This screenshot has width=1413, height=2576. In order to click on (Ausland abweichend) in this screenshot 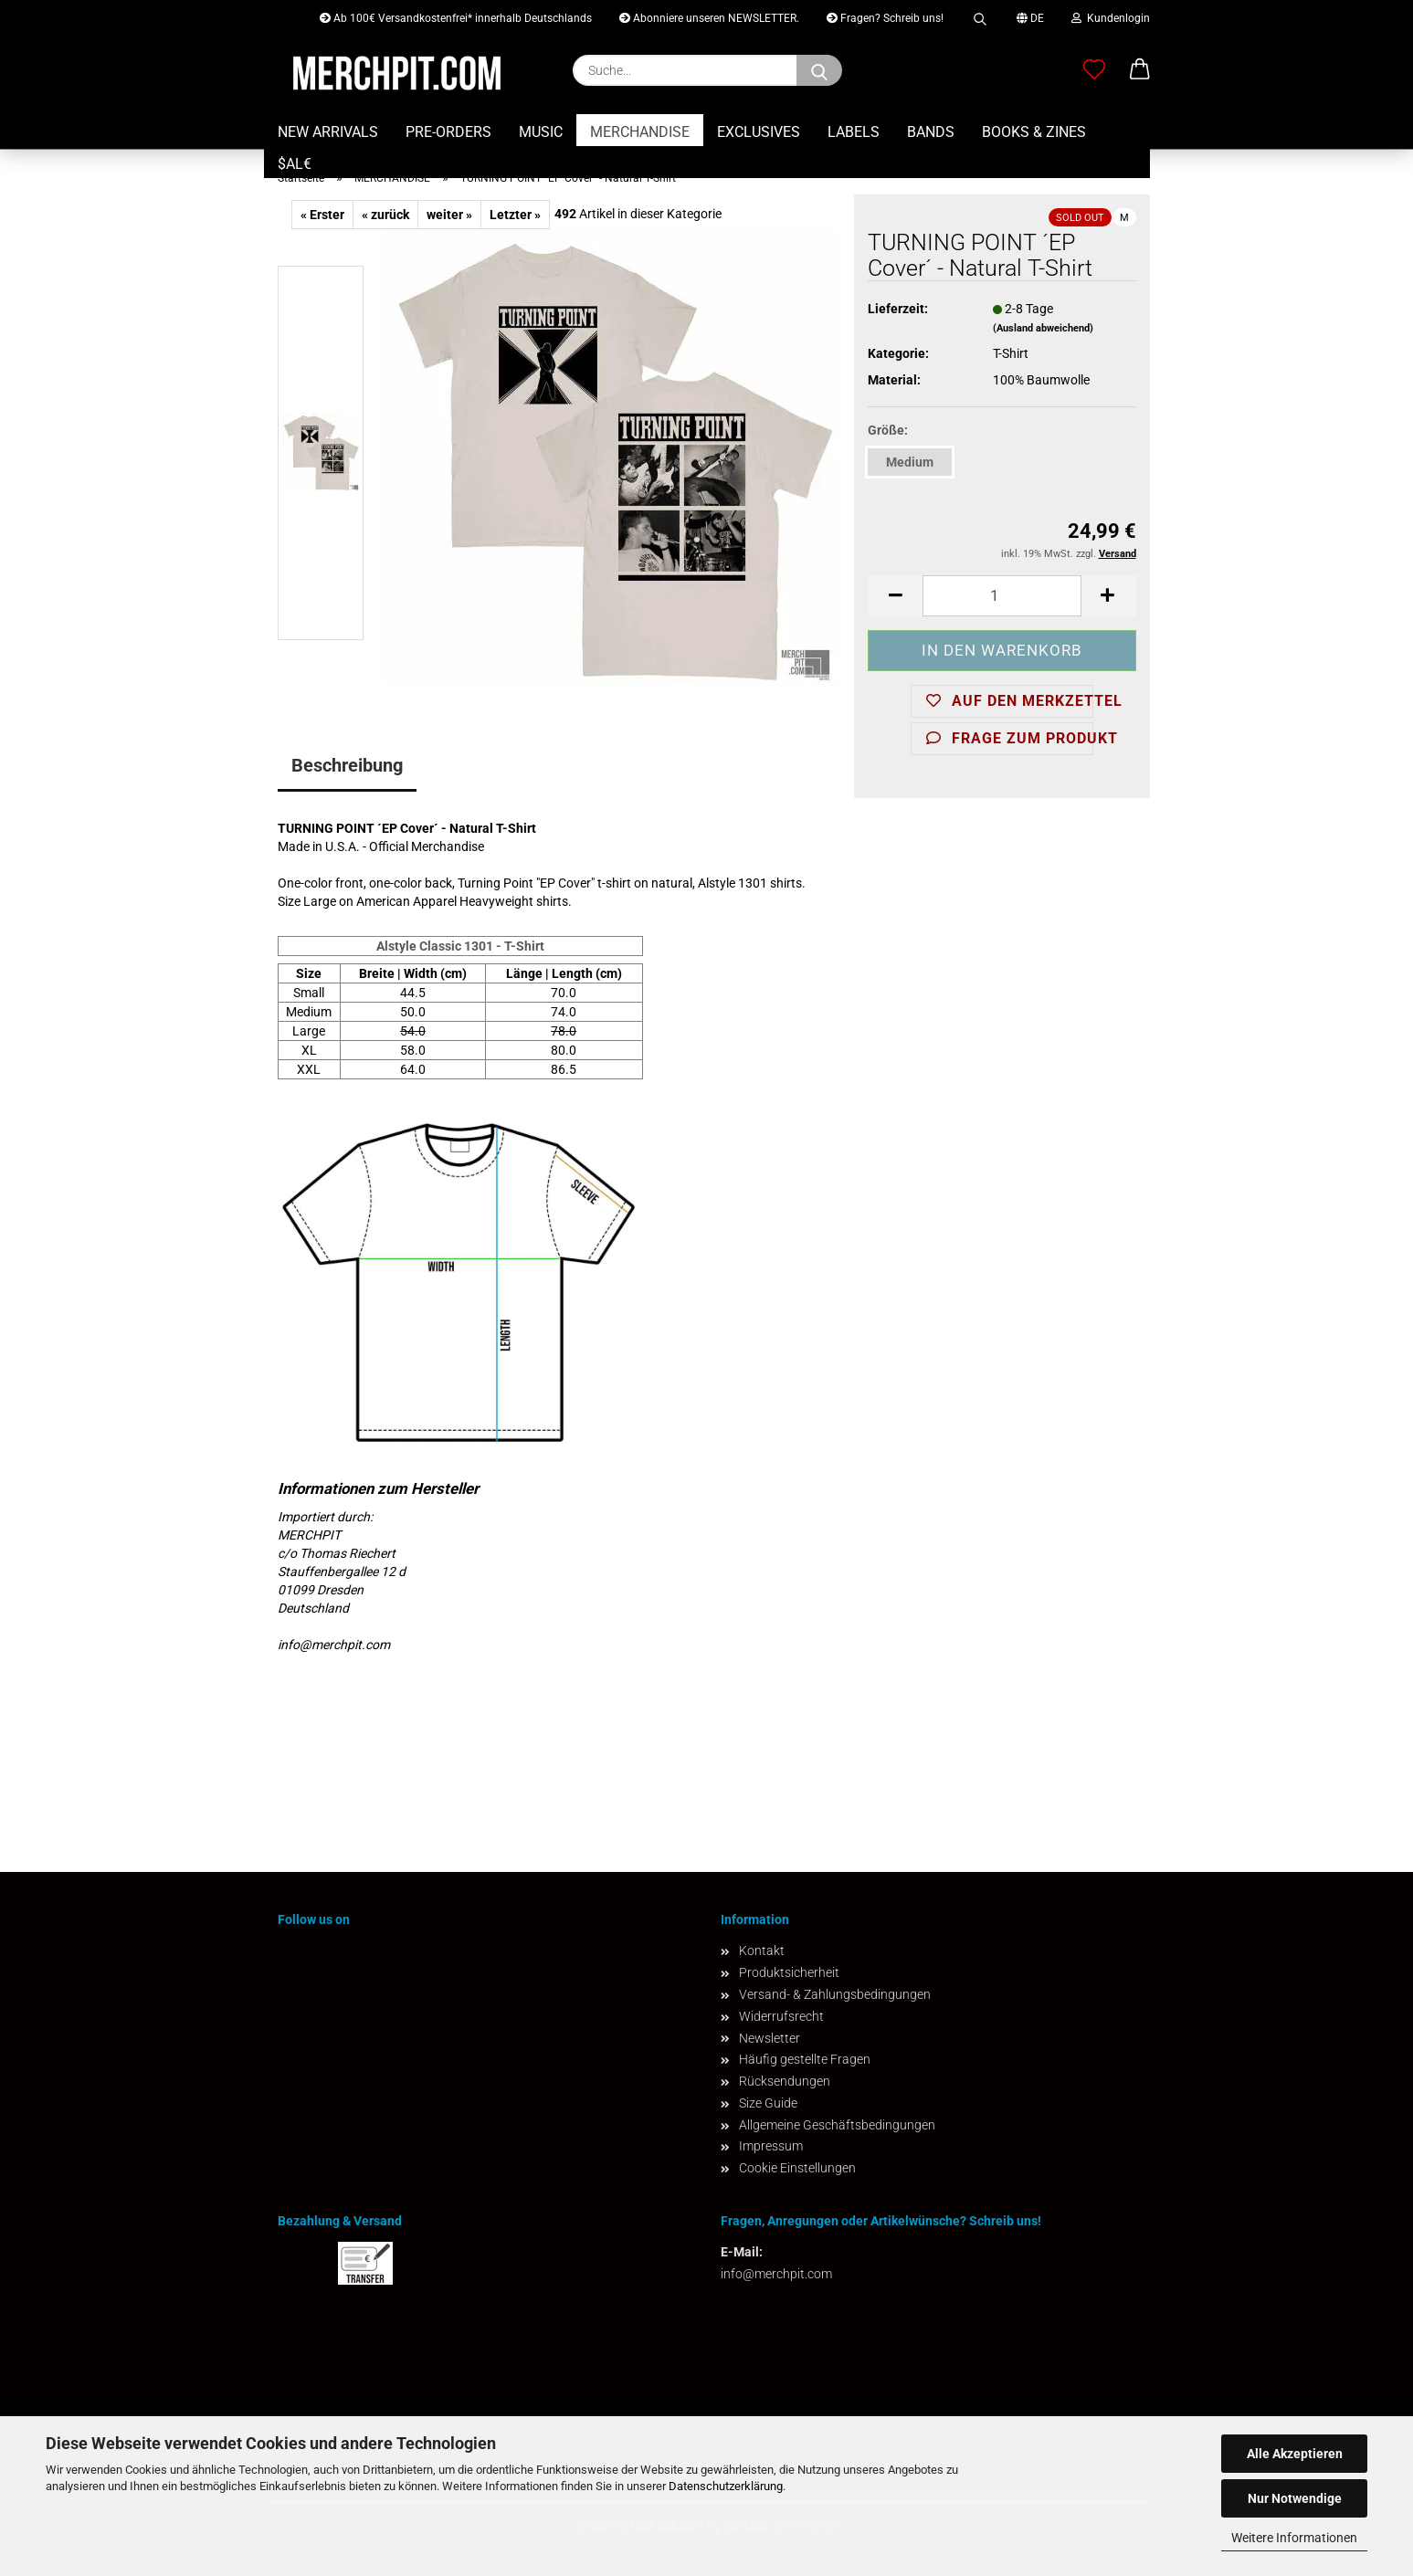, I will do `click(1043, 328)`.